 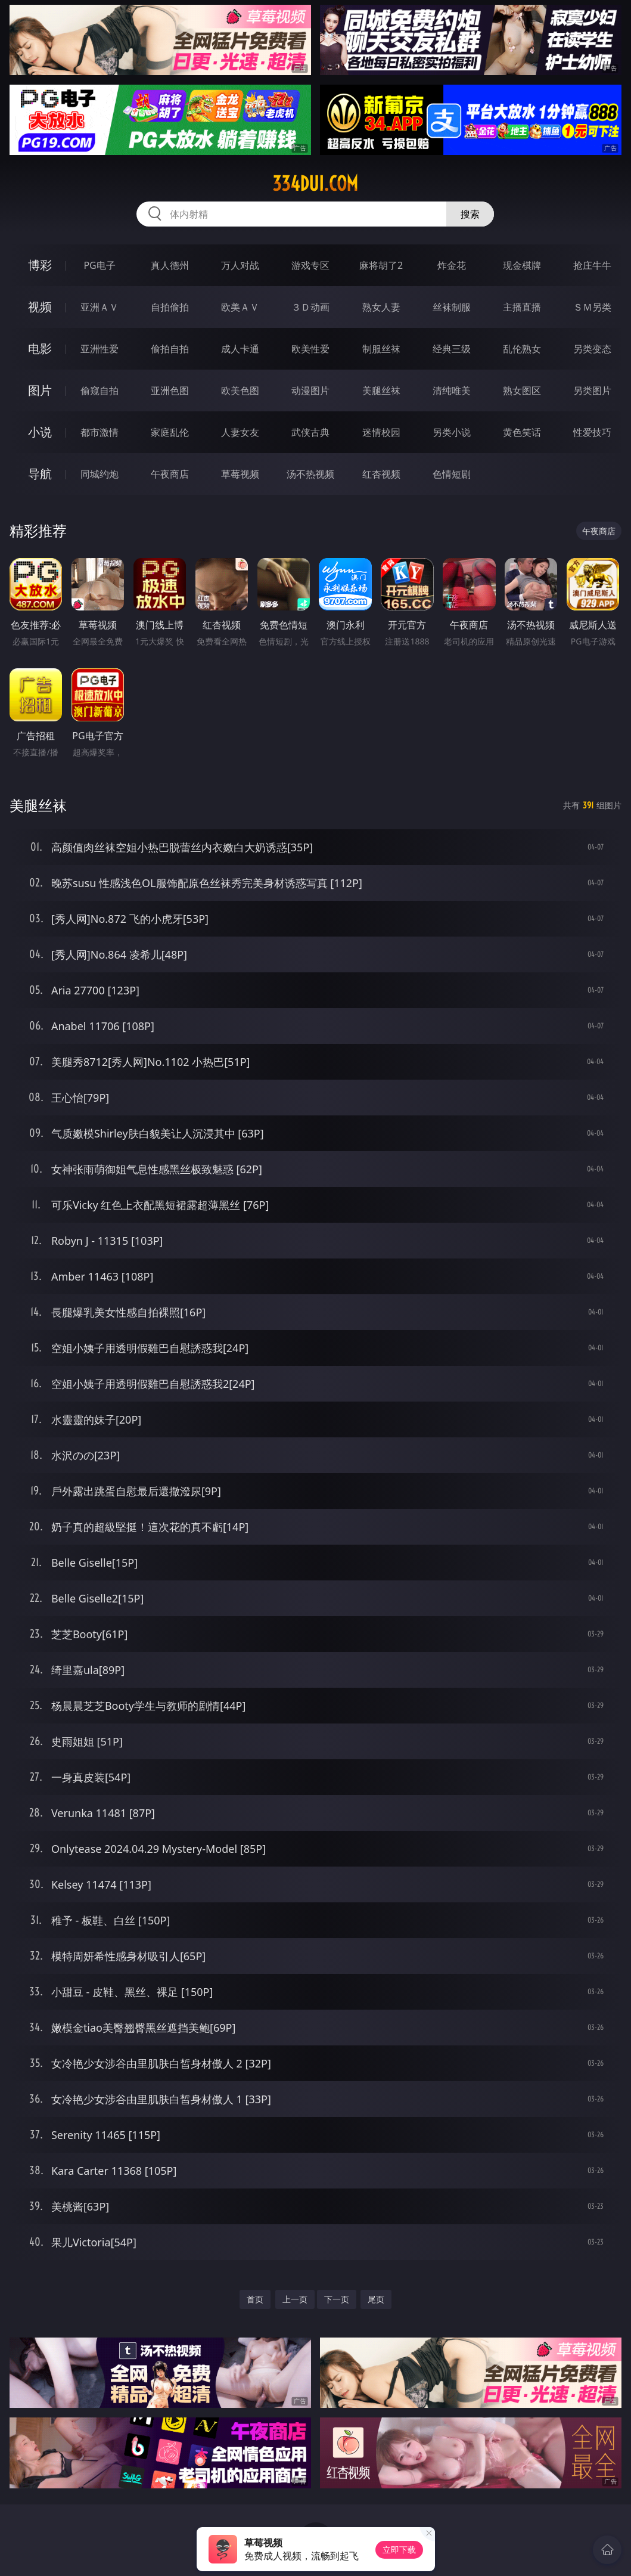 I want to click on 小说, so click(x=40, y=432).